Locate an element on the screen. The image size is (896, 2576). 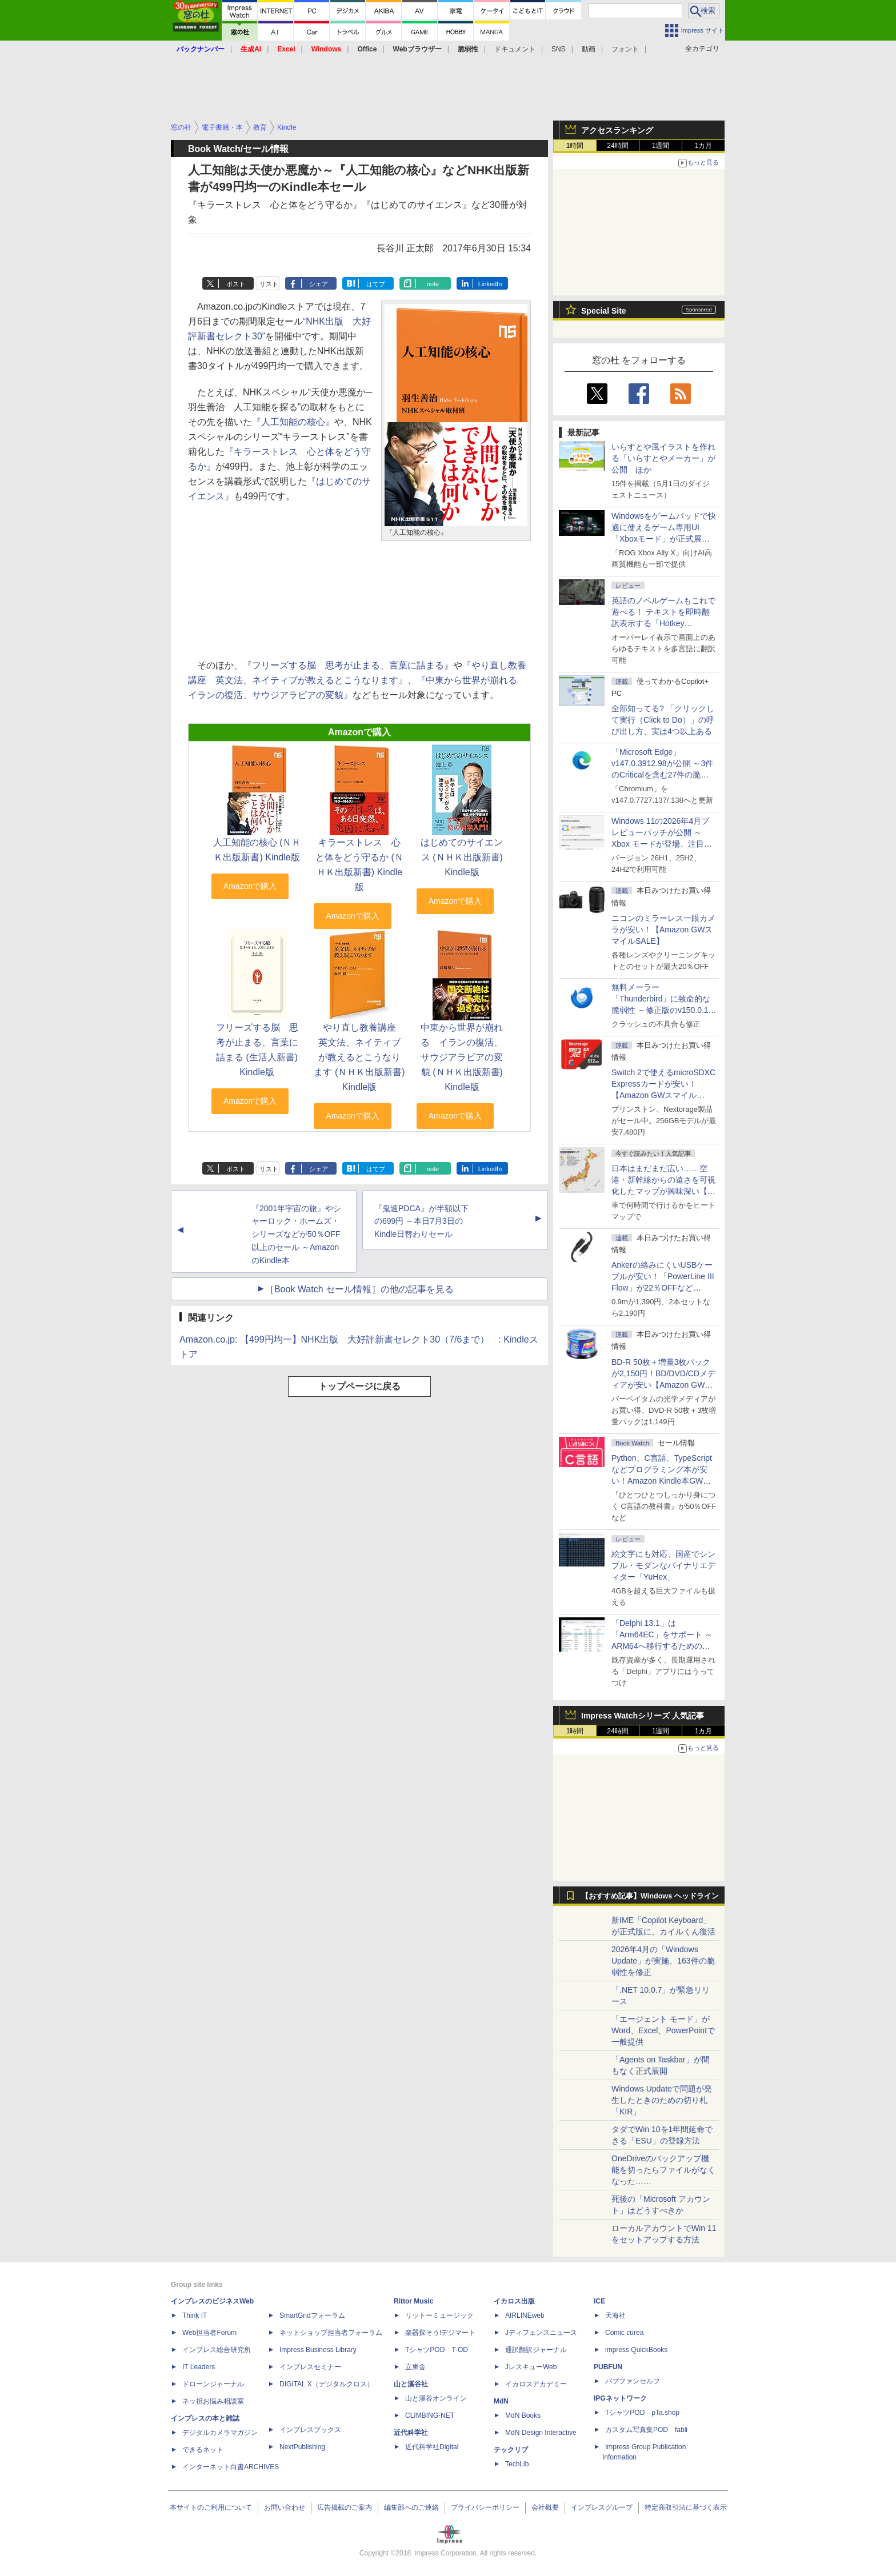
絵文字にも対応、国産でシンプル・モダンなバイナリエディター「YuHex」 is located at coordinates (663, 1565).